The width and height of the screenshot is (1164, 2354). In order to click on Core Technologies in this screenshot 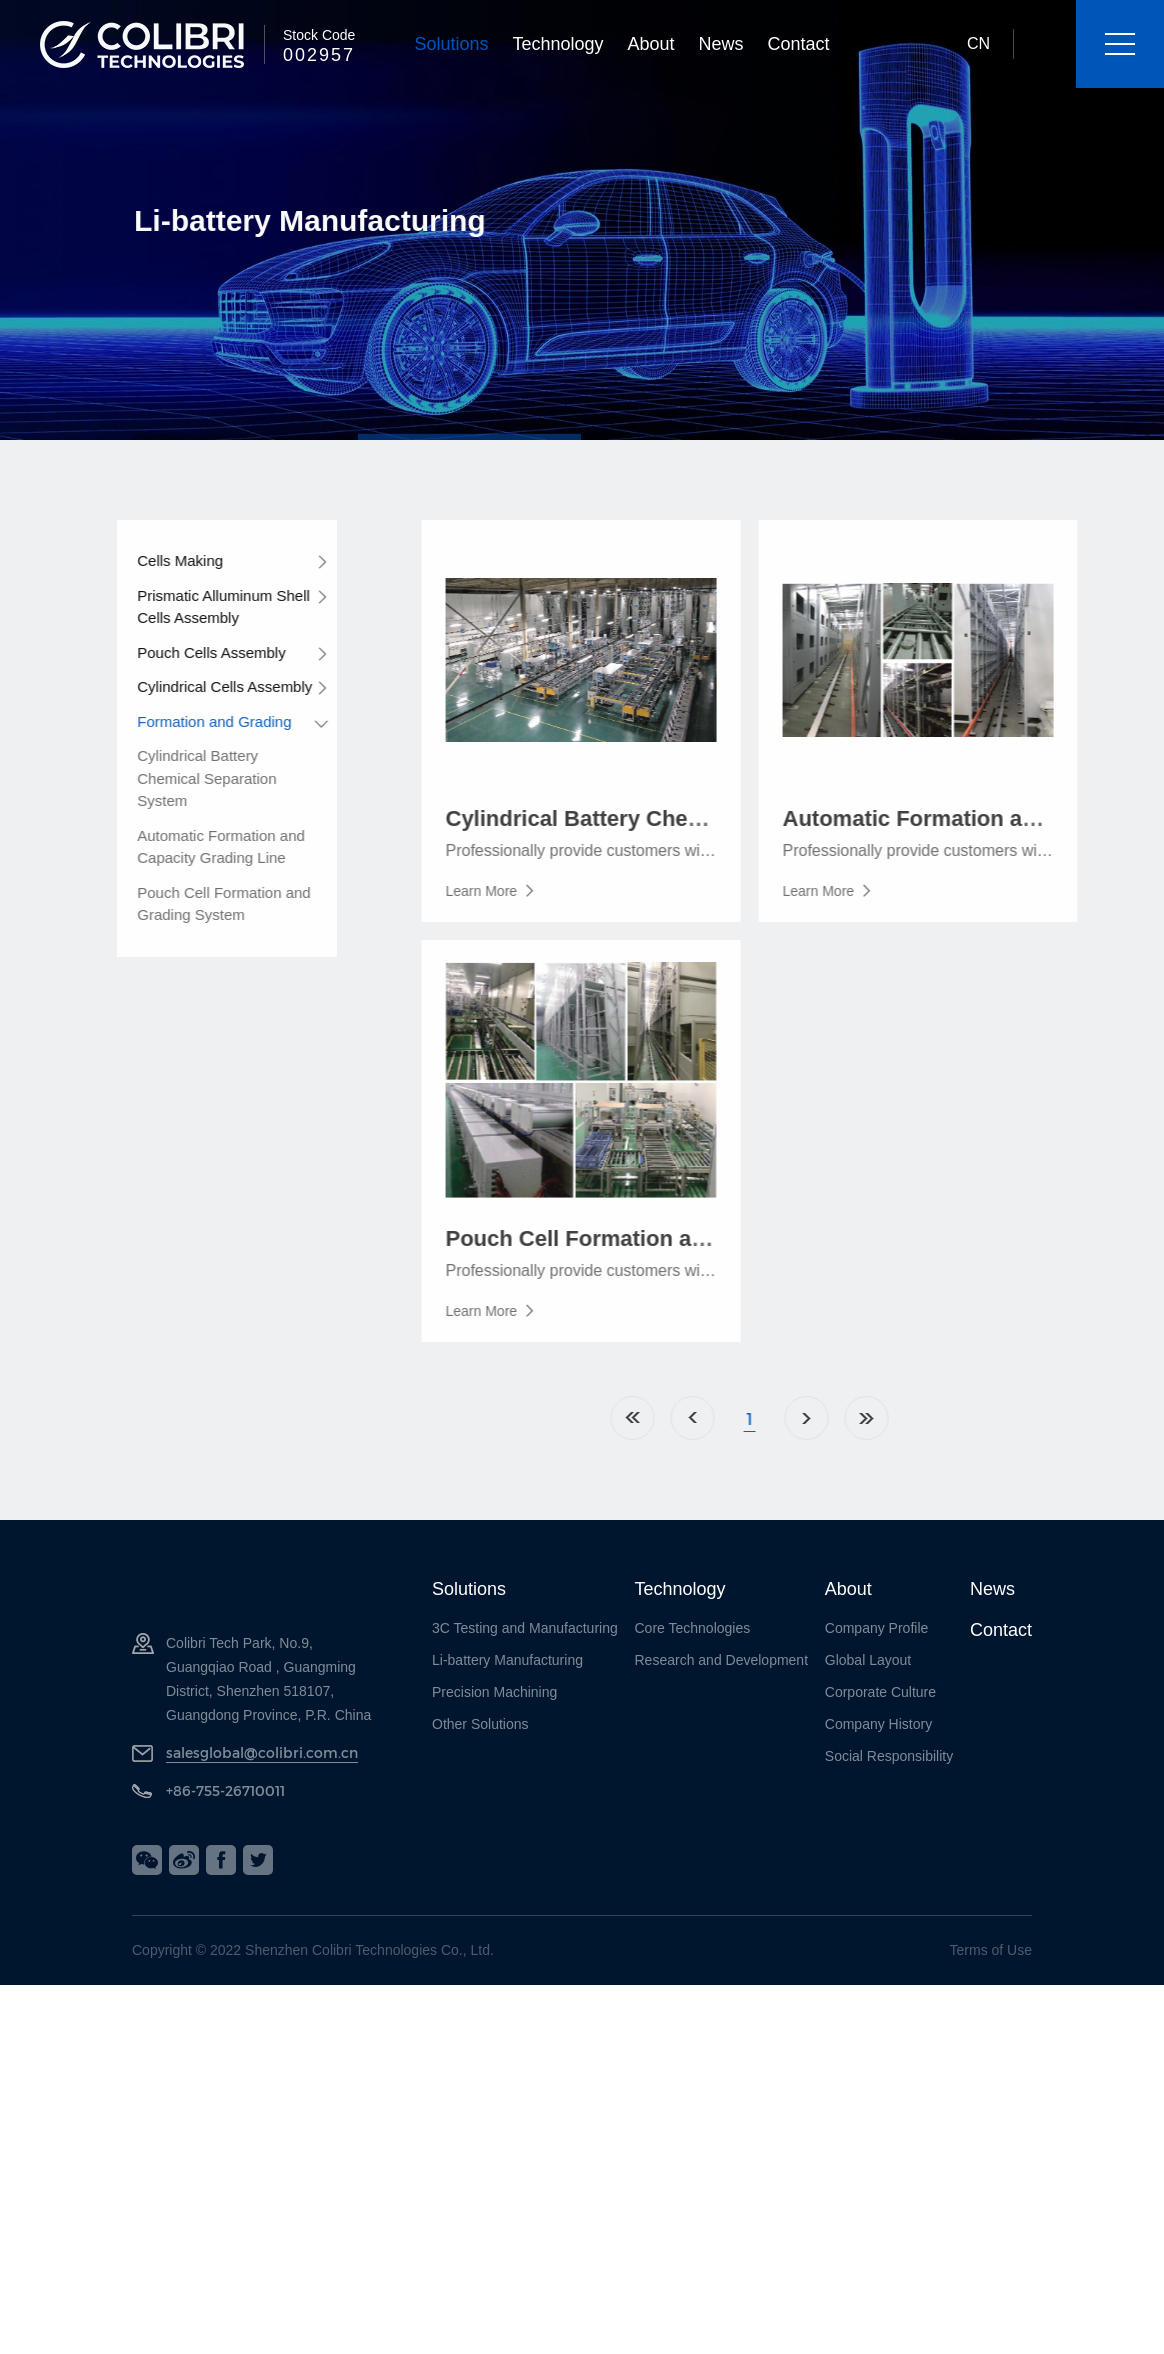, I will do `click(693, 1628)`.